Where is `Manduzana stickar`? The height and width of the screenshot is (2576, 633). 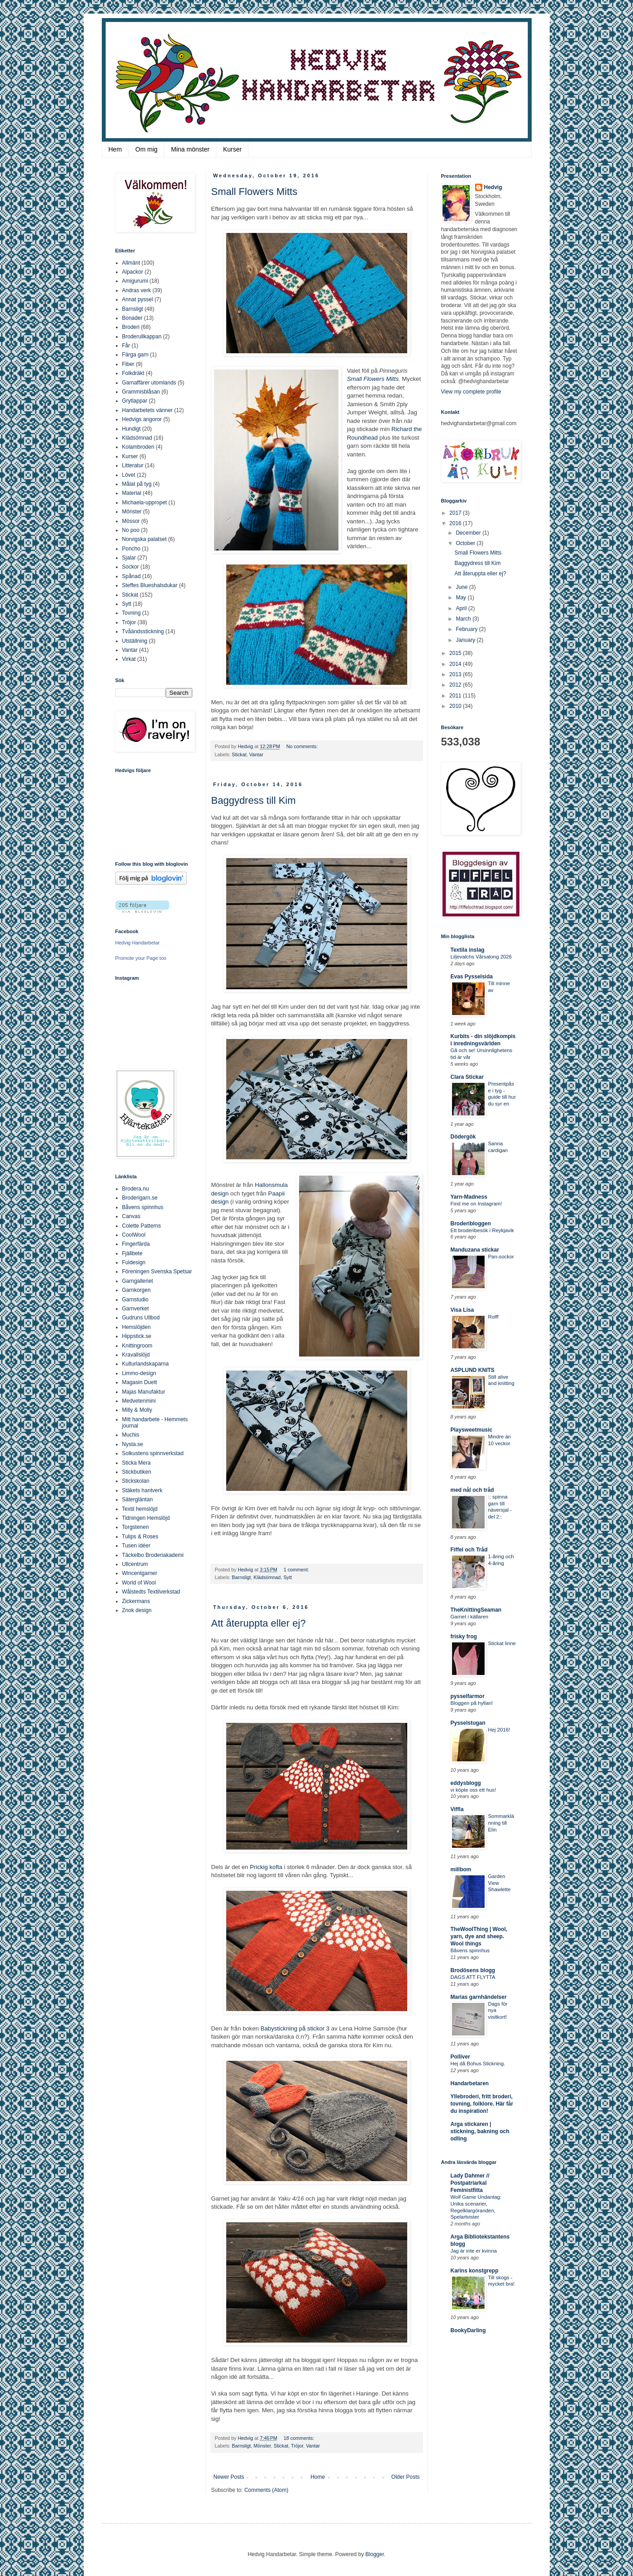 Manduzana stickar is located at coordinates (475, 1250).